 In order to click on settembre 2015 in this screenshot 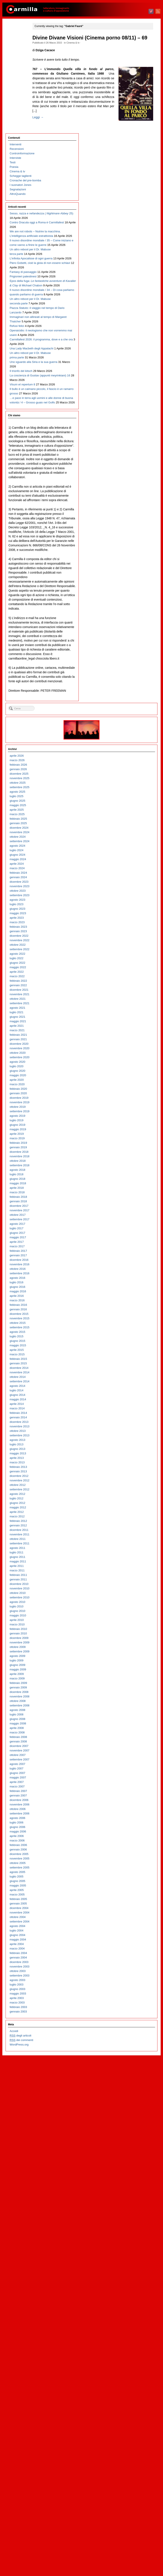, I will do `click(19, 1848)`.